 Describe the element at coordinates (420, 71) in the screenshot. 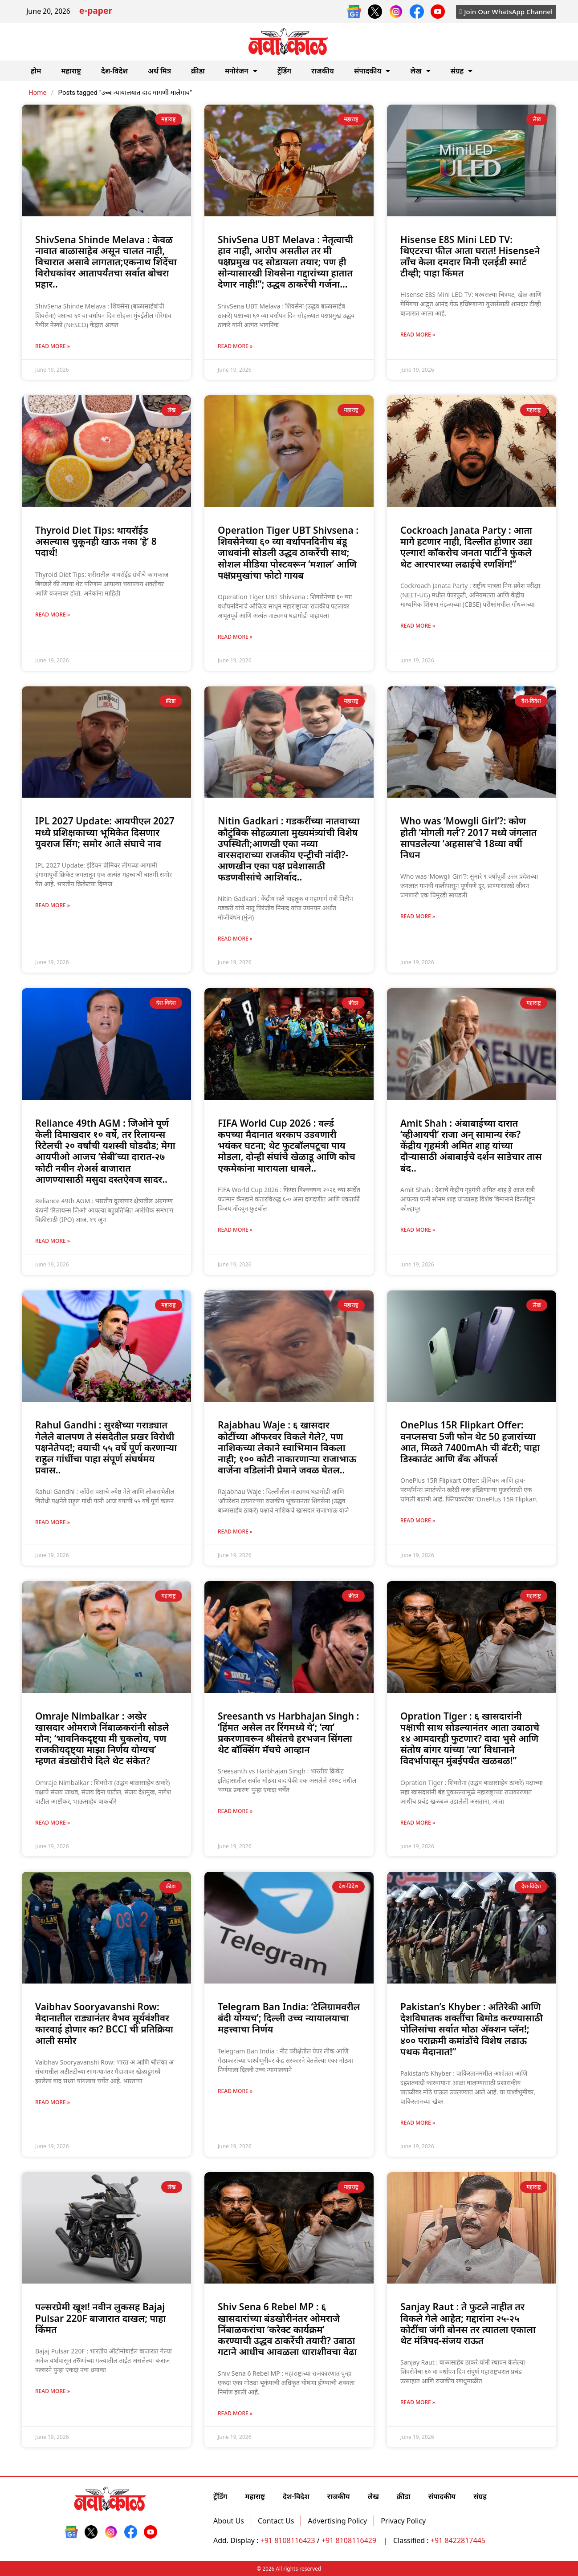

I see `लेख` at that location.